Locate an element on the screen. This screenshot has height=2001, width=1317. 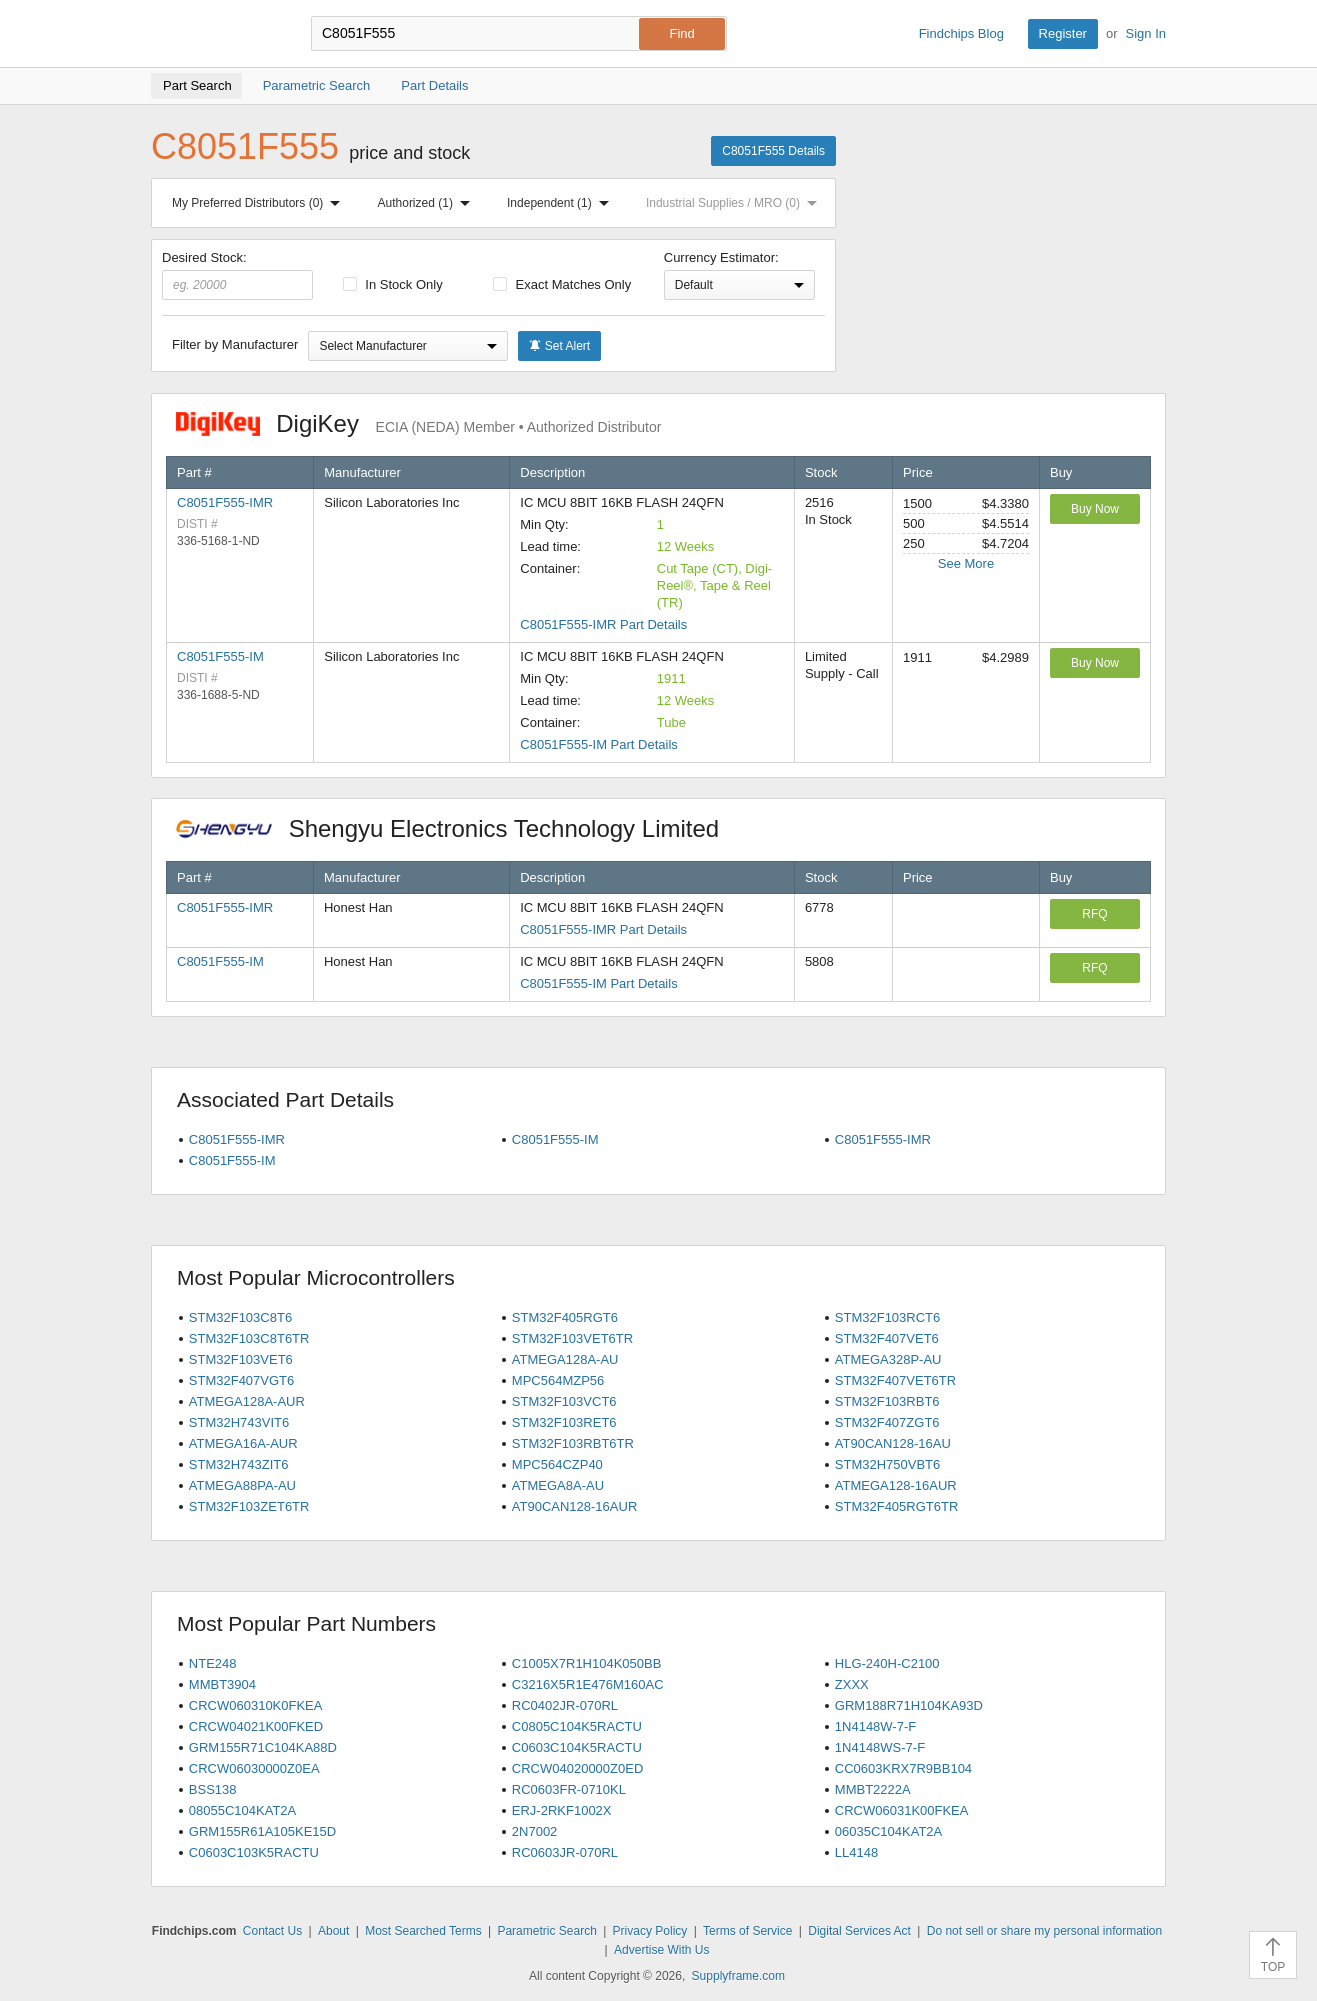
Advertise With Us is located at coordinates (661, 1950).